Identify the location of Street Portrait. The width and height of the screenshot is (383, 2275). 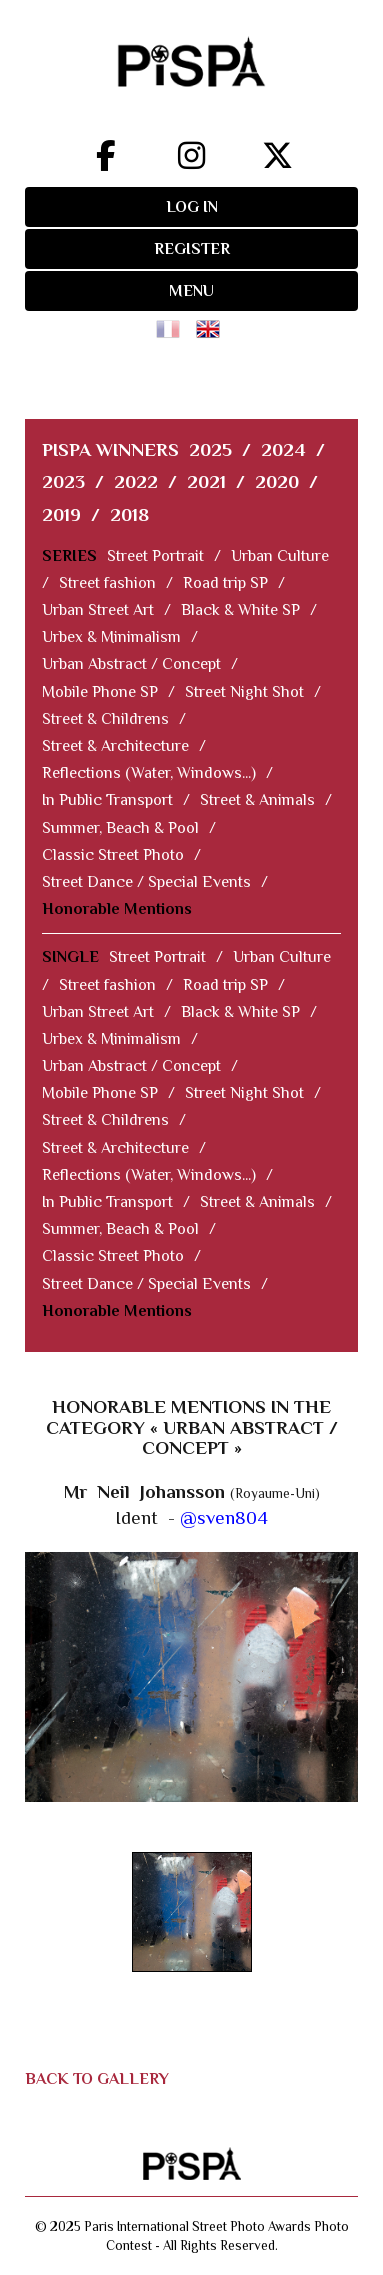
(155, 556).